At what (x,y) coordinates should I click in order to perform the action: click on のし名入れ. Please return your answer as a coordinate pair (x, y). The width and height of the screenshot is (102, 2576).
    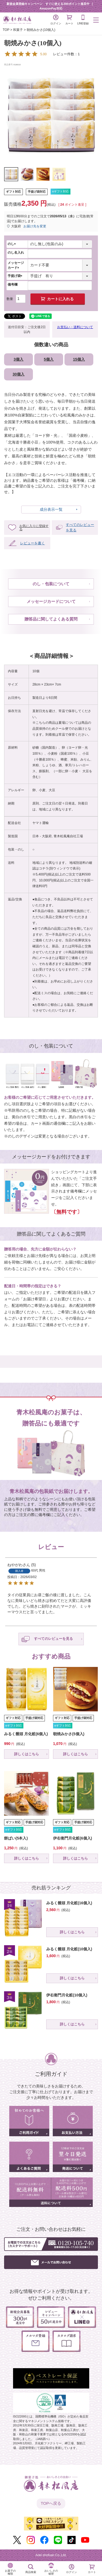
    Looking at the image, I should click on (16, 252).